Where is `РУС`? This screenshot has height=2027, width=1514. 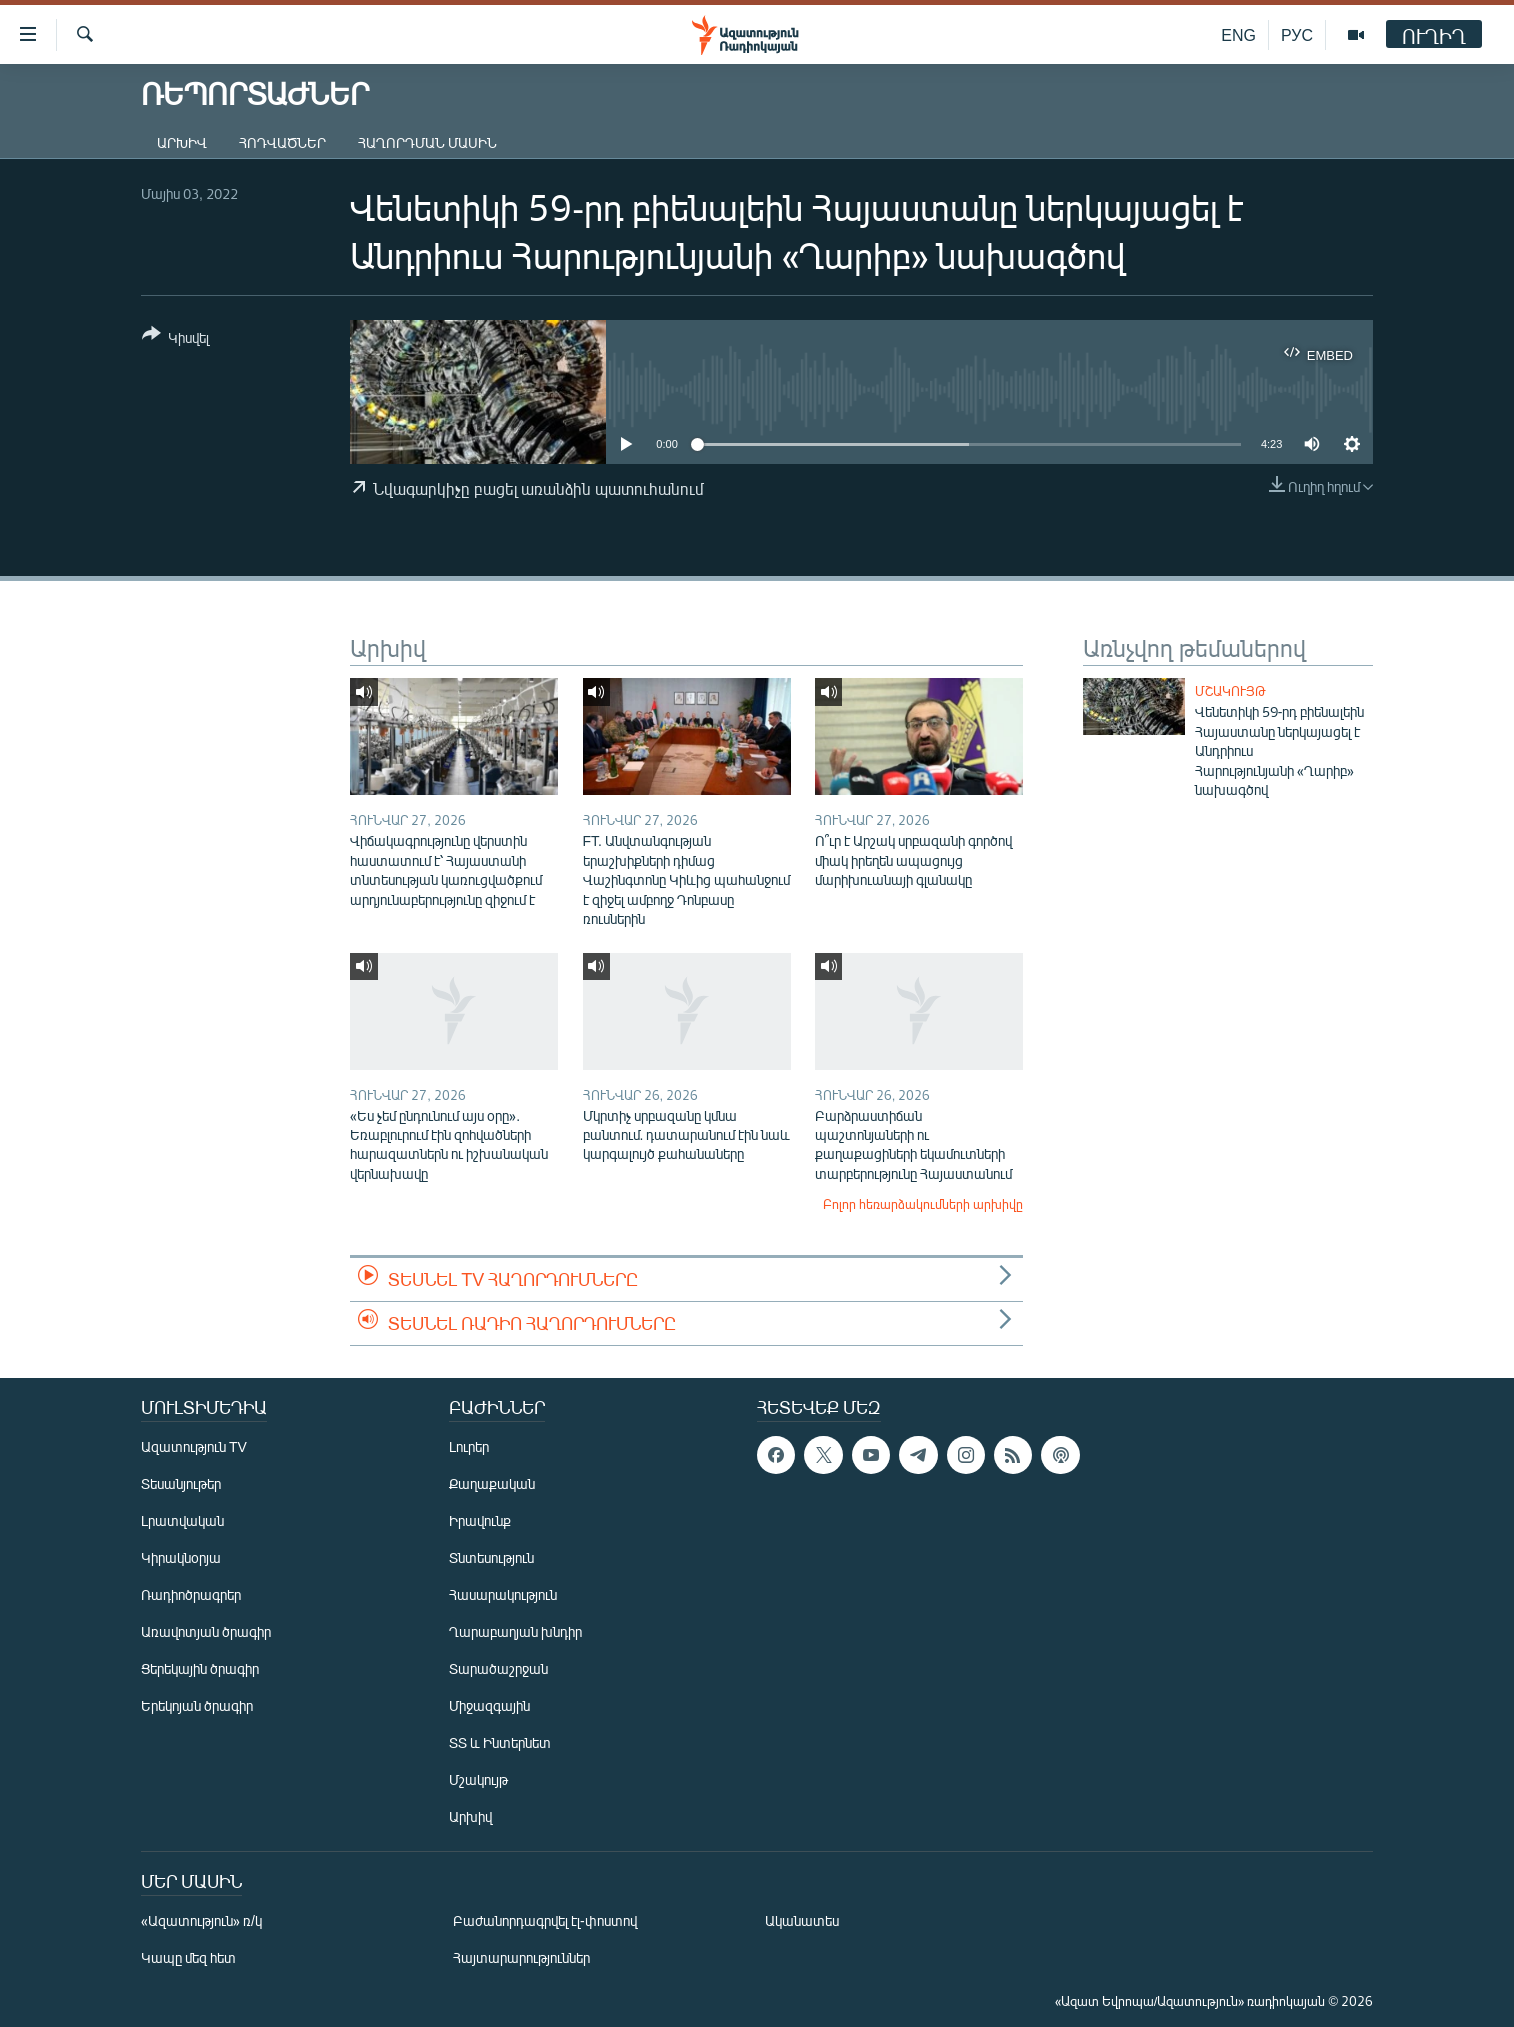
РУС is located at coordinates (1297, 34).